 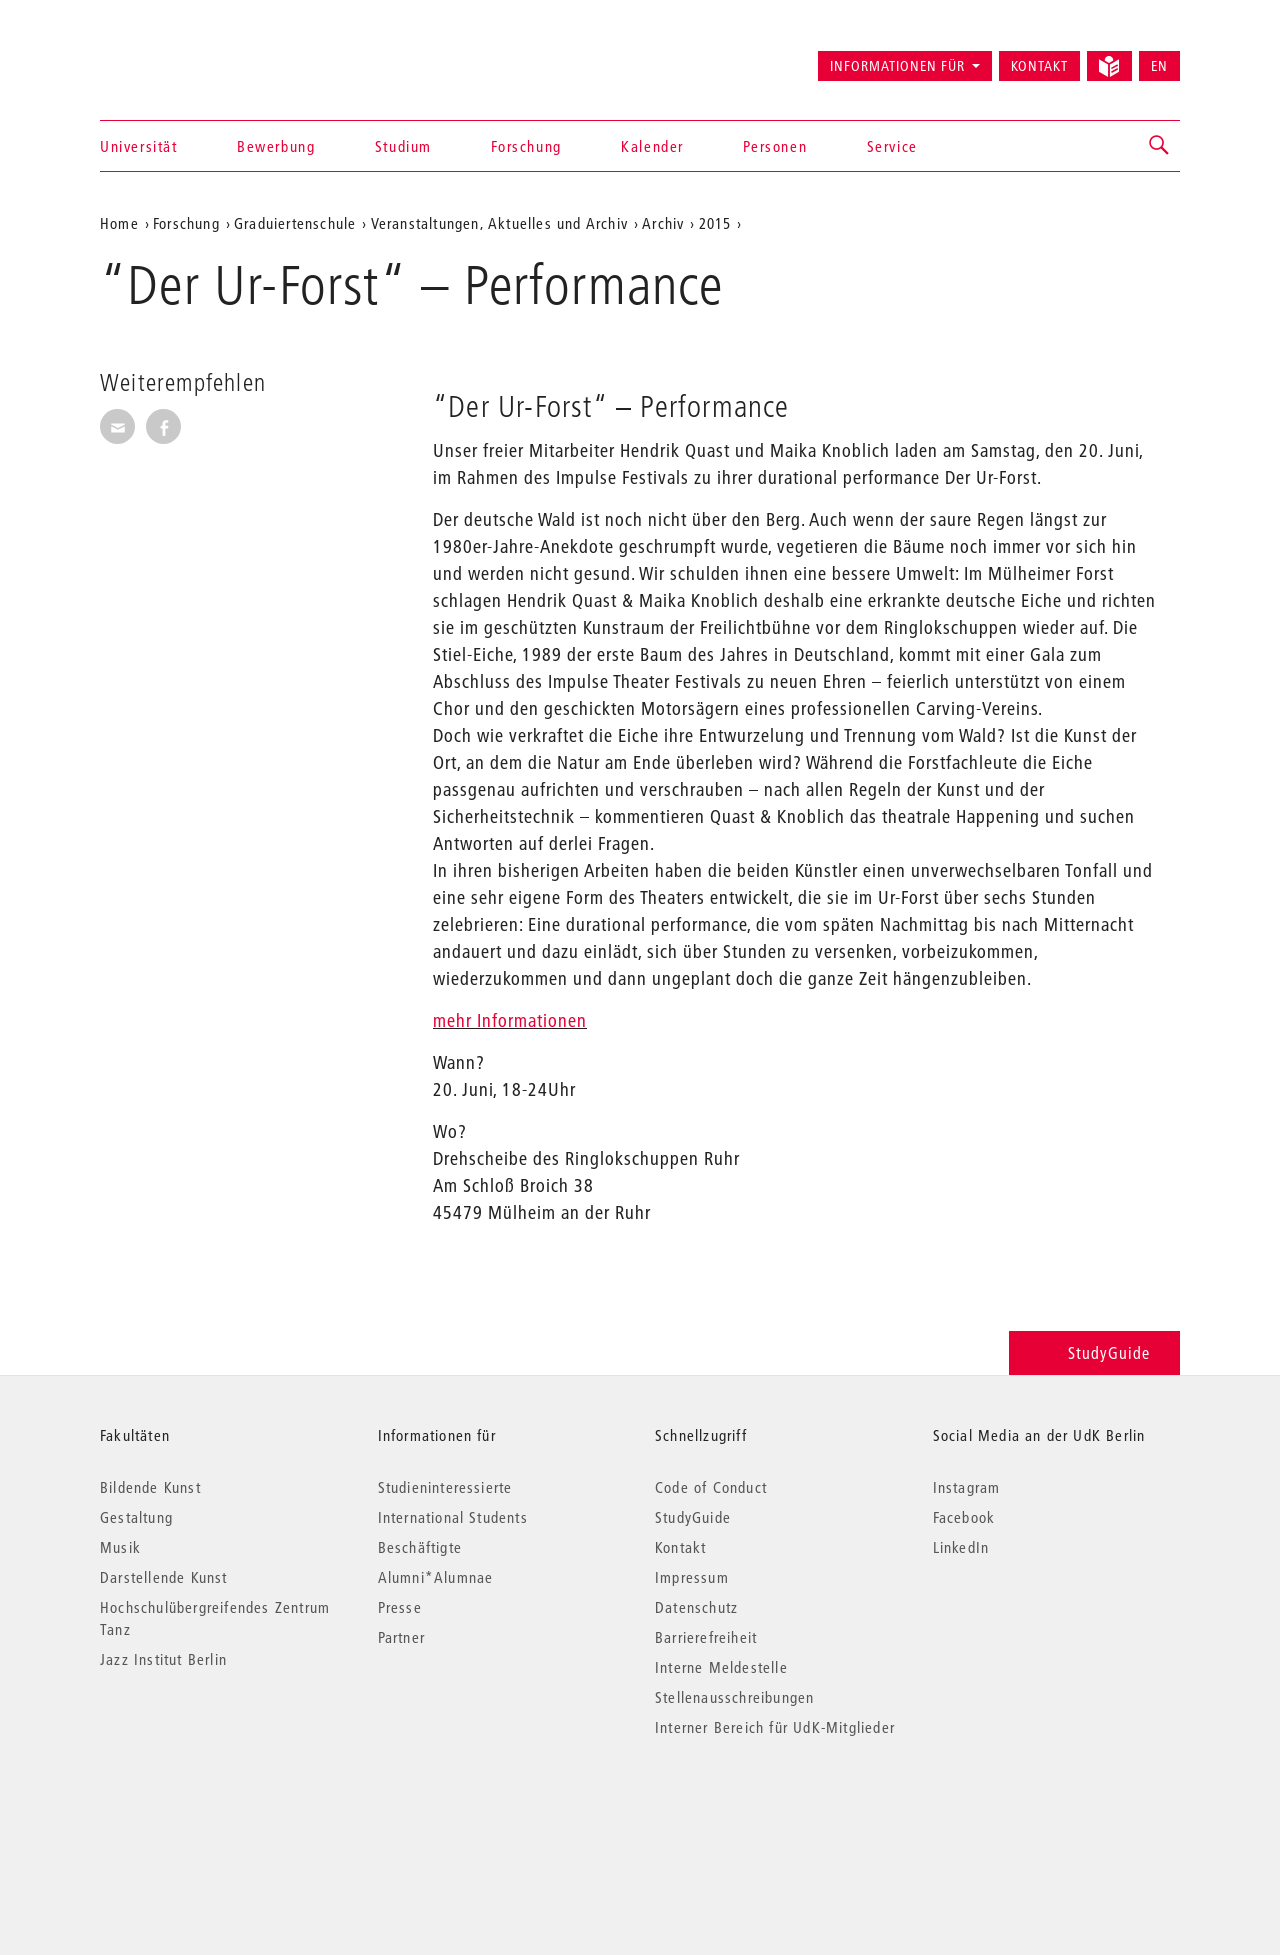 I want to click on Gestaltung, so click(x=136, y=1517).